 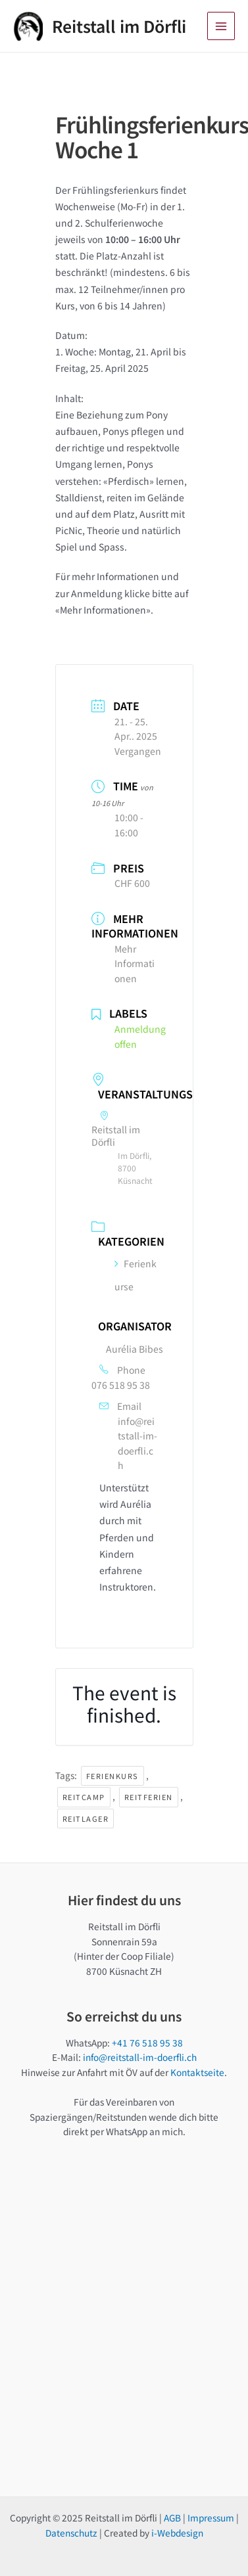 What do you see at coordinates (210, 2517) in the screenshot?
I see `Impressum` at bounding box center [210, 2517].